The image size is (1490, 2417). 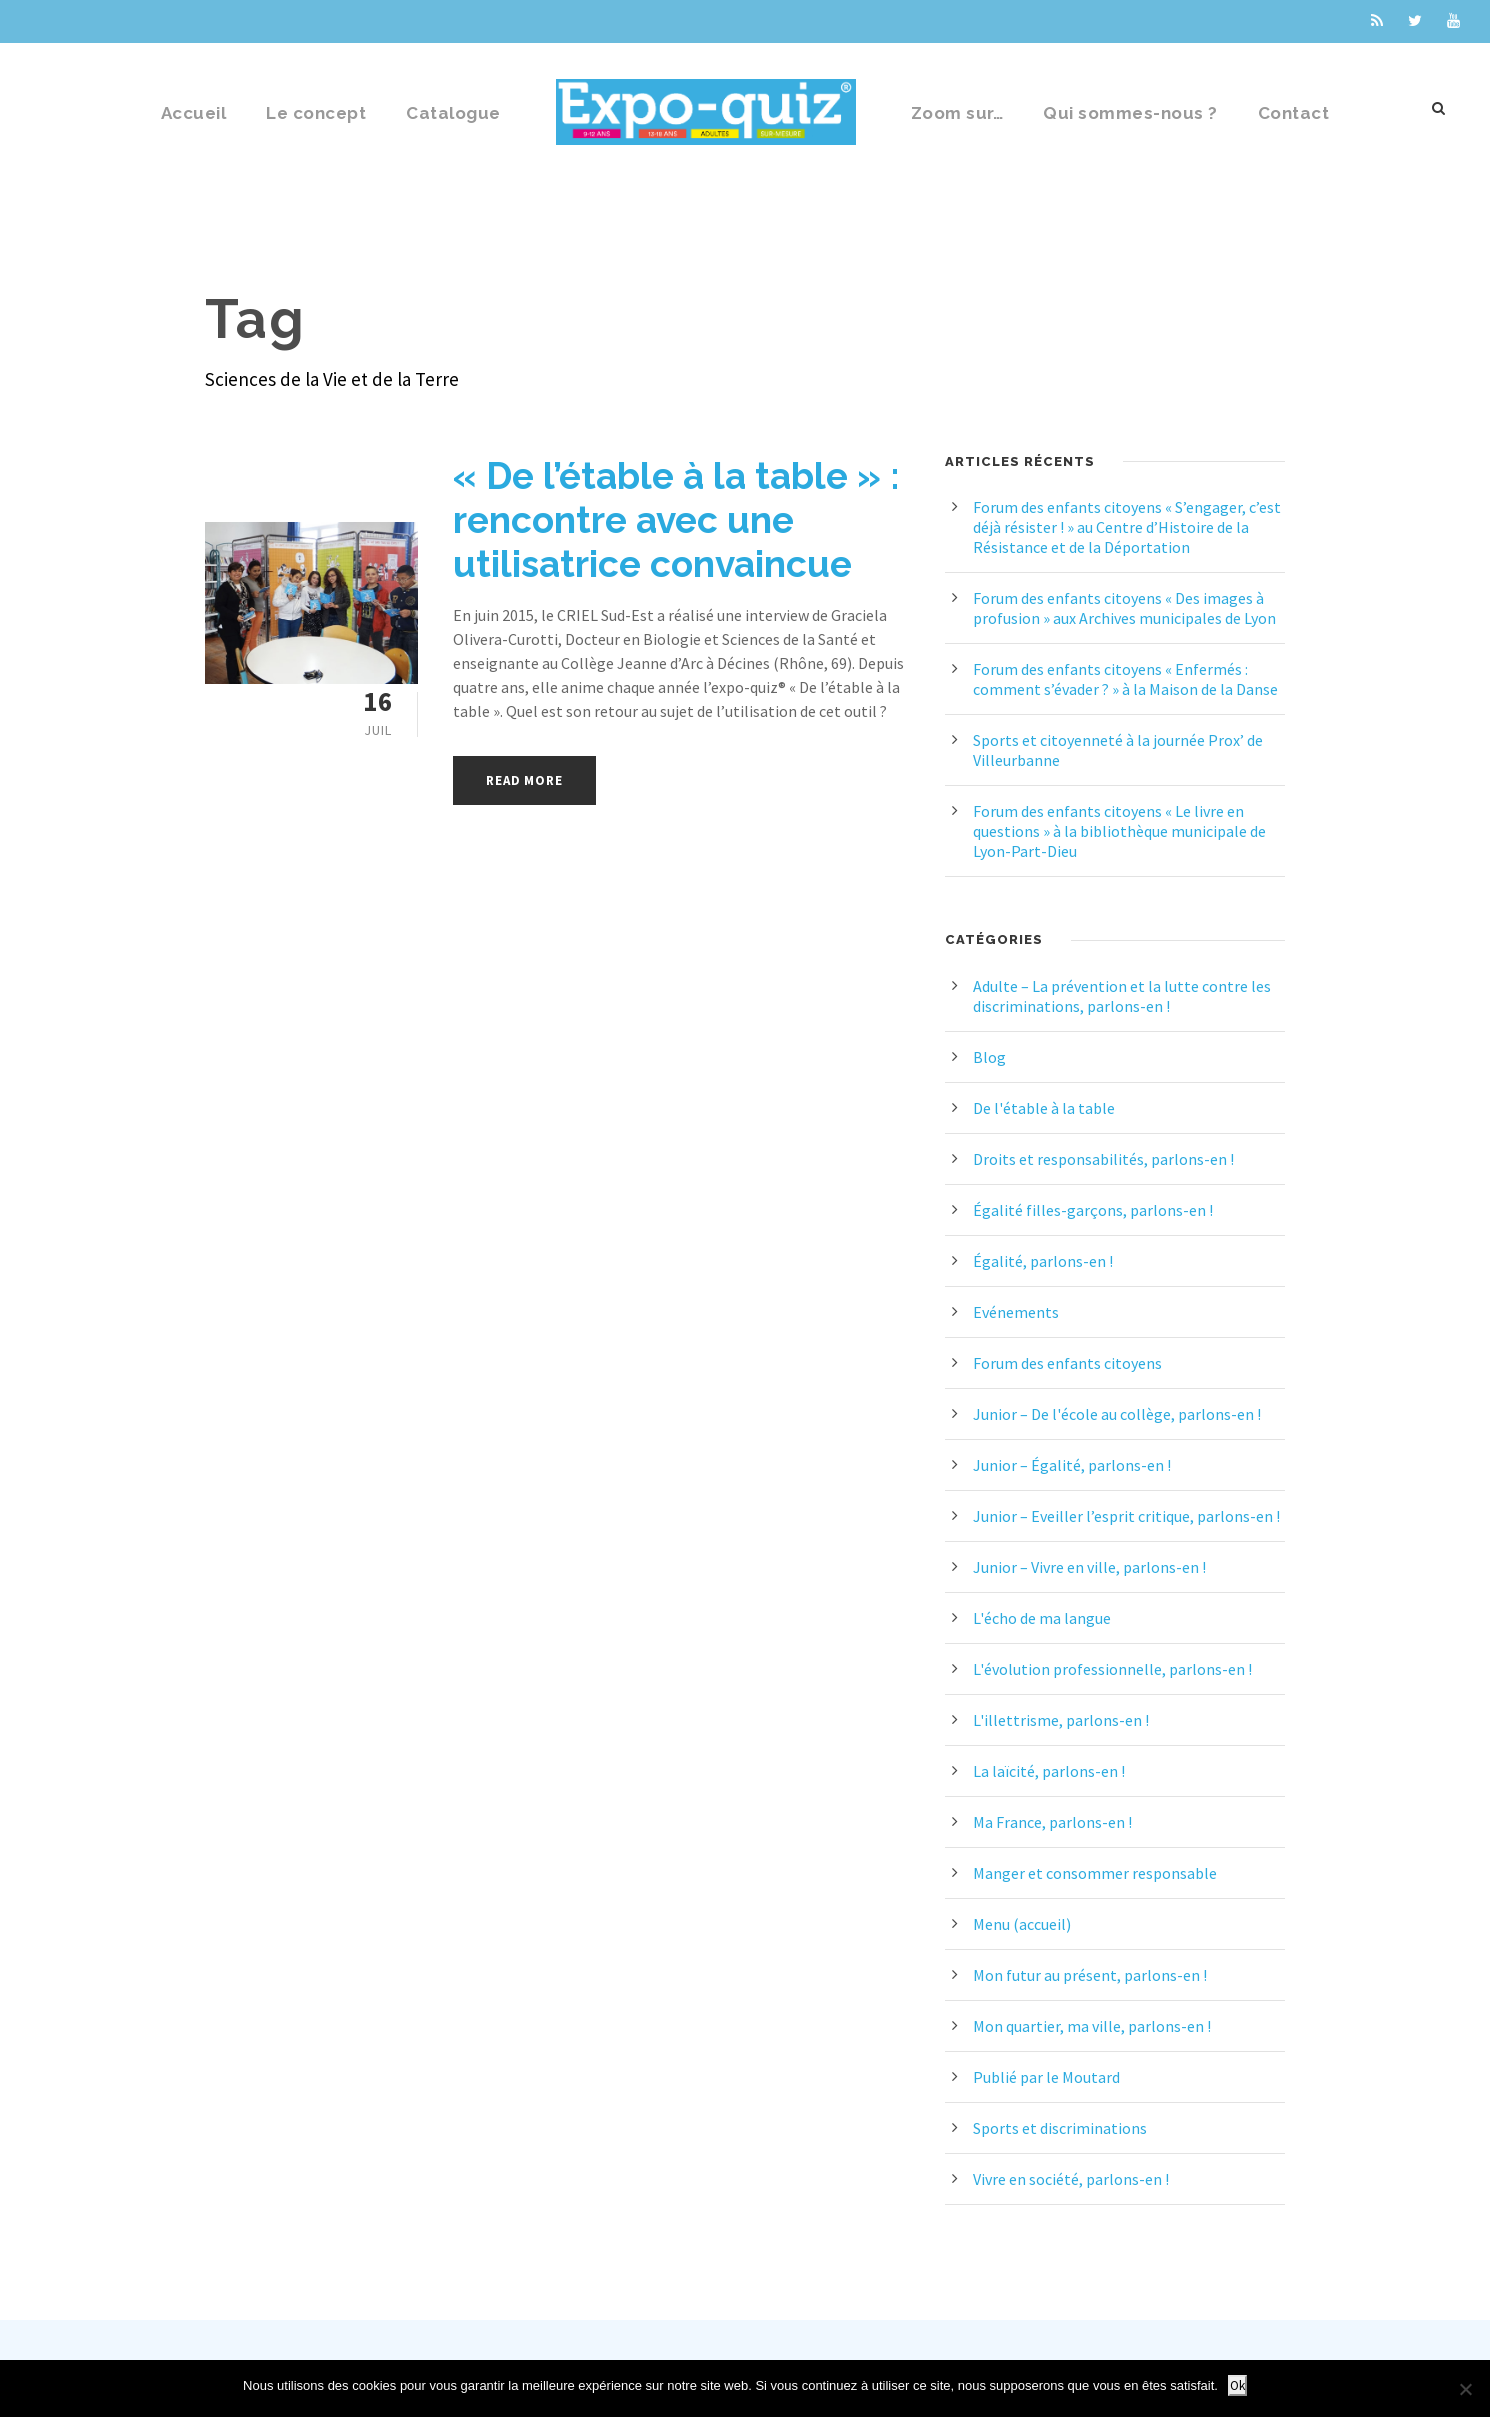 What do you see at coordinates (316, 113) in the screenshot?
I see `Le concept` at bounding box center [316, 113].